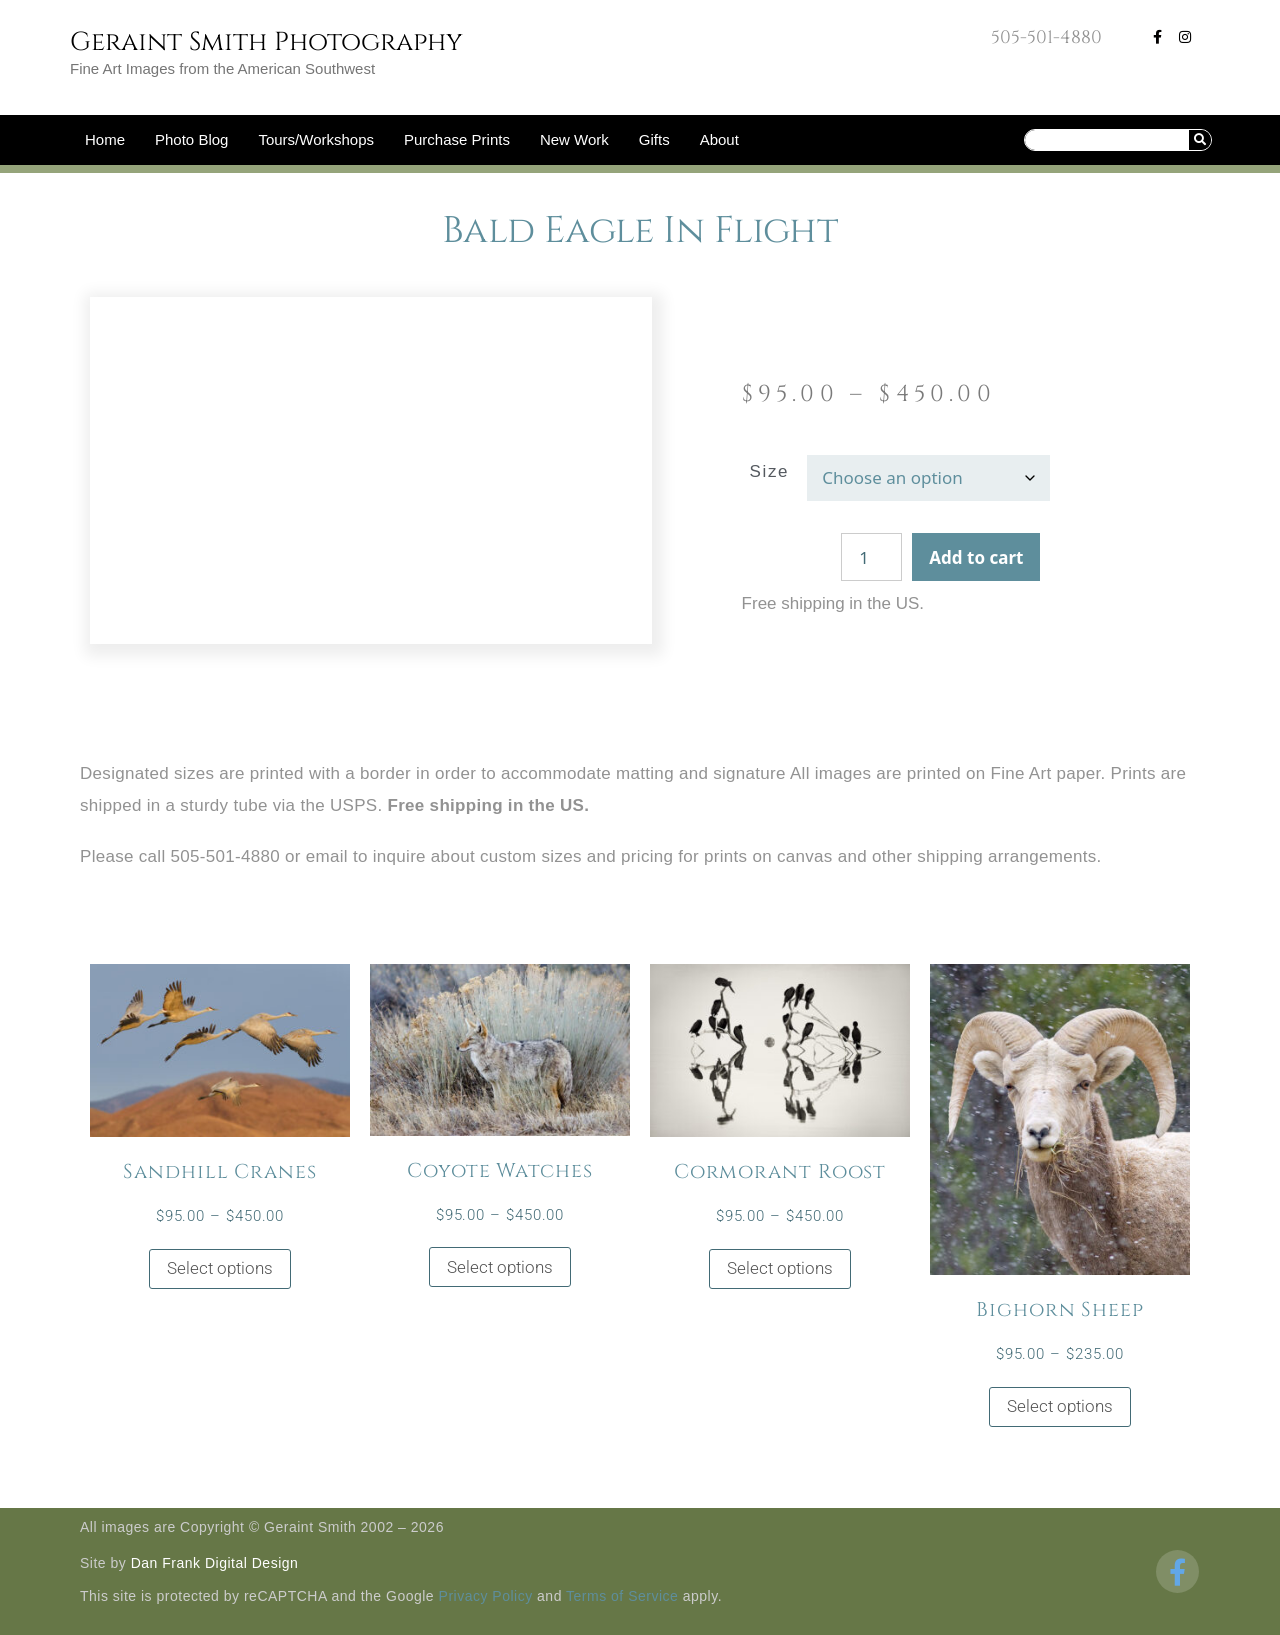 The height and width of the screenshot is (1635, 1280). Describe the element at coordinates (220, 1268) in the screenshot. I see `Select options [Select options for “Sandhill Cranes”]` at that location.